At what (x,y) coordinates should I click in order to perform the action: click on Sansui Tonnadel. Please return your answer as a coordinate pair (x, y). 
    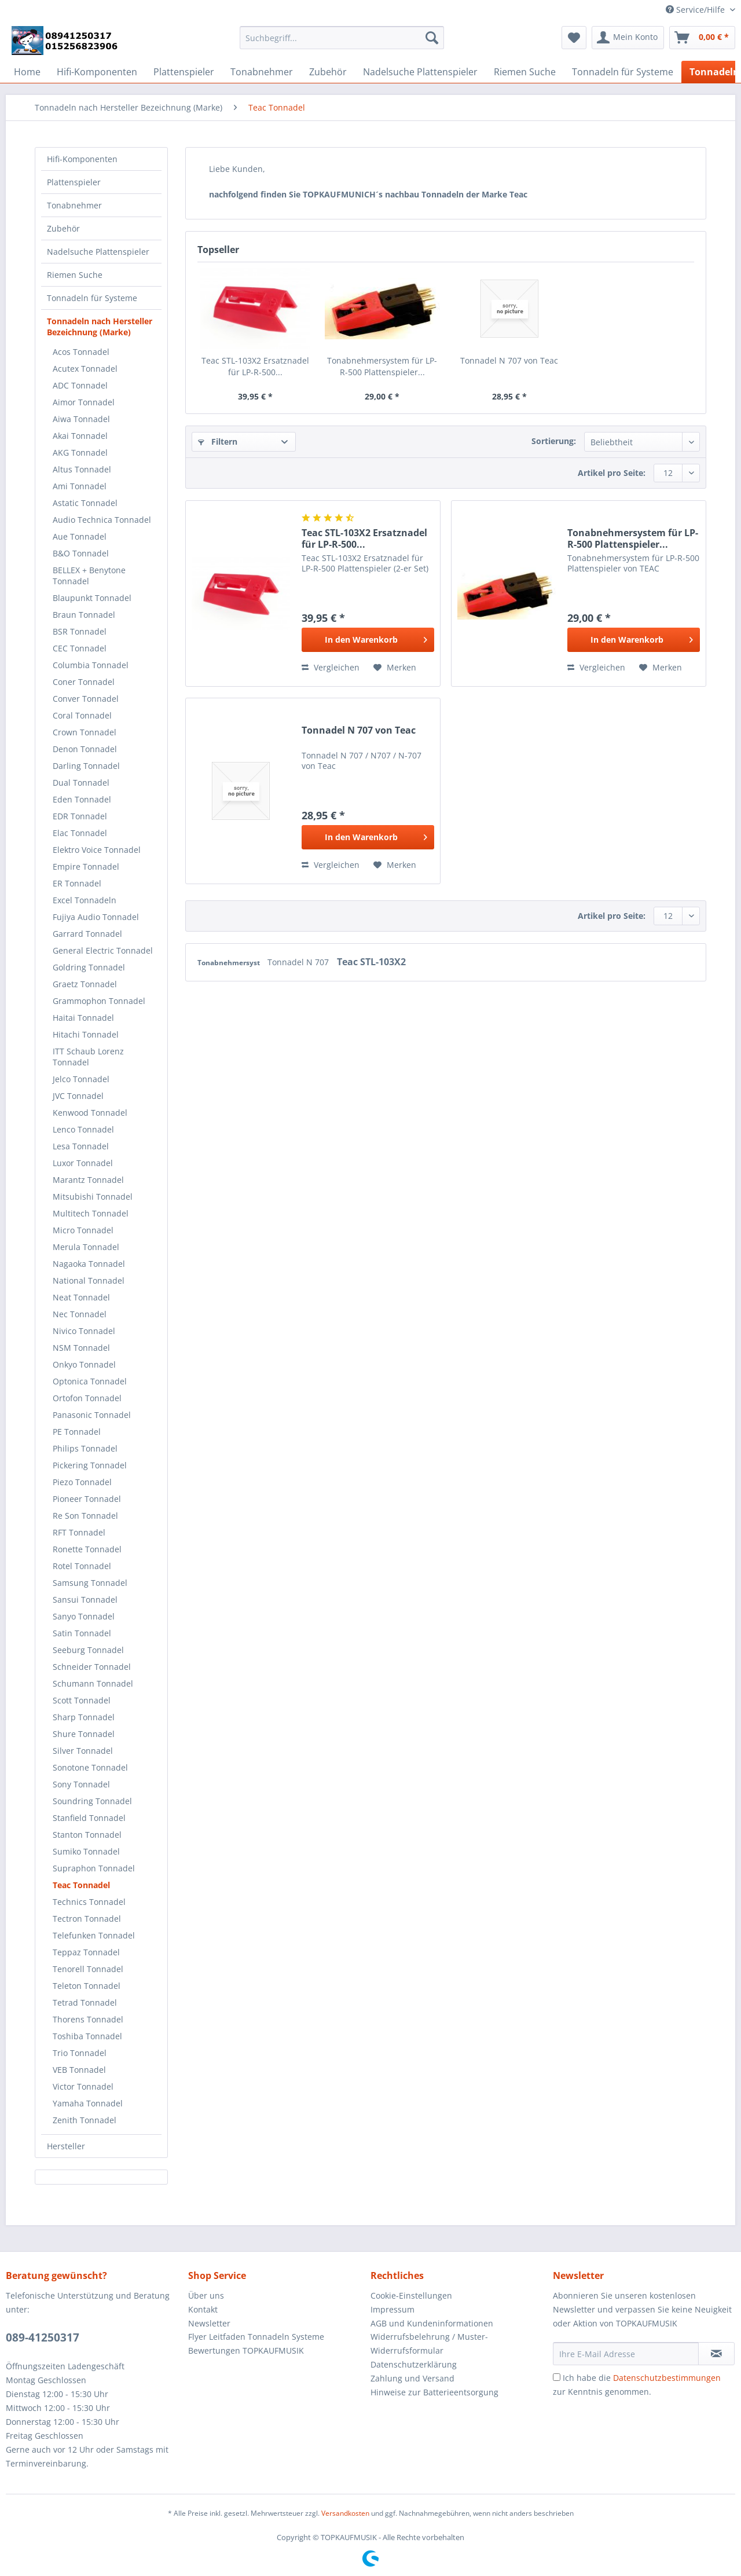
    Looking at the image, I should click on (85, 1599).